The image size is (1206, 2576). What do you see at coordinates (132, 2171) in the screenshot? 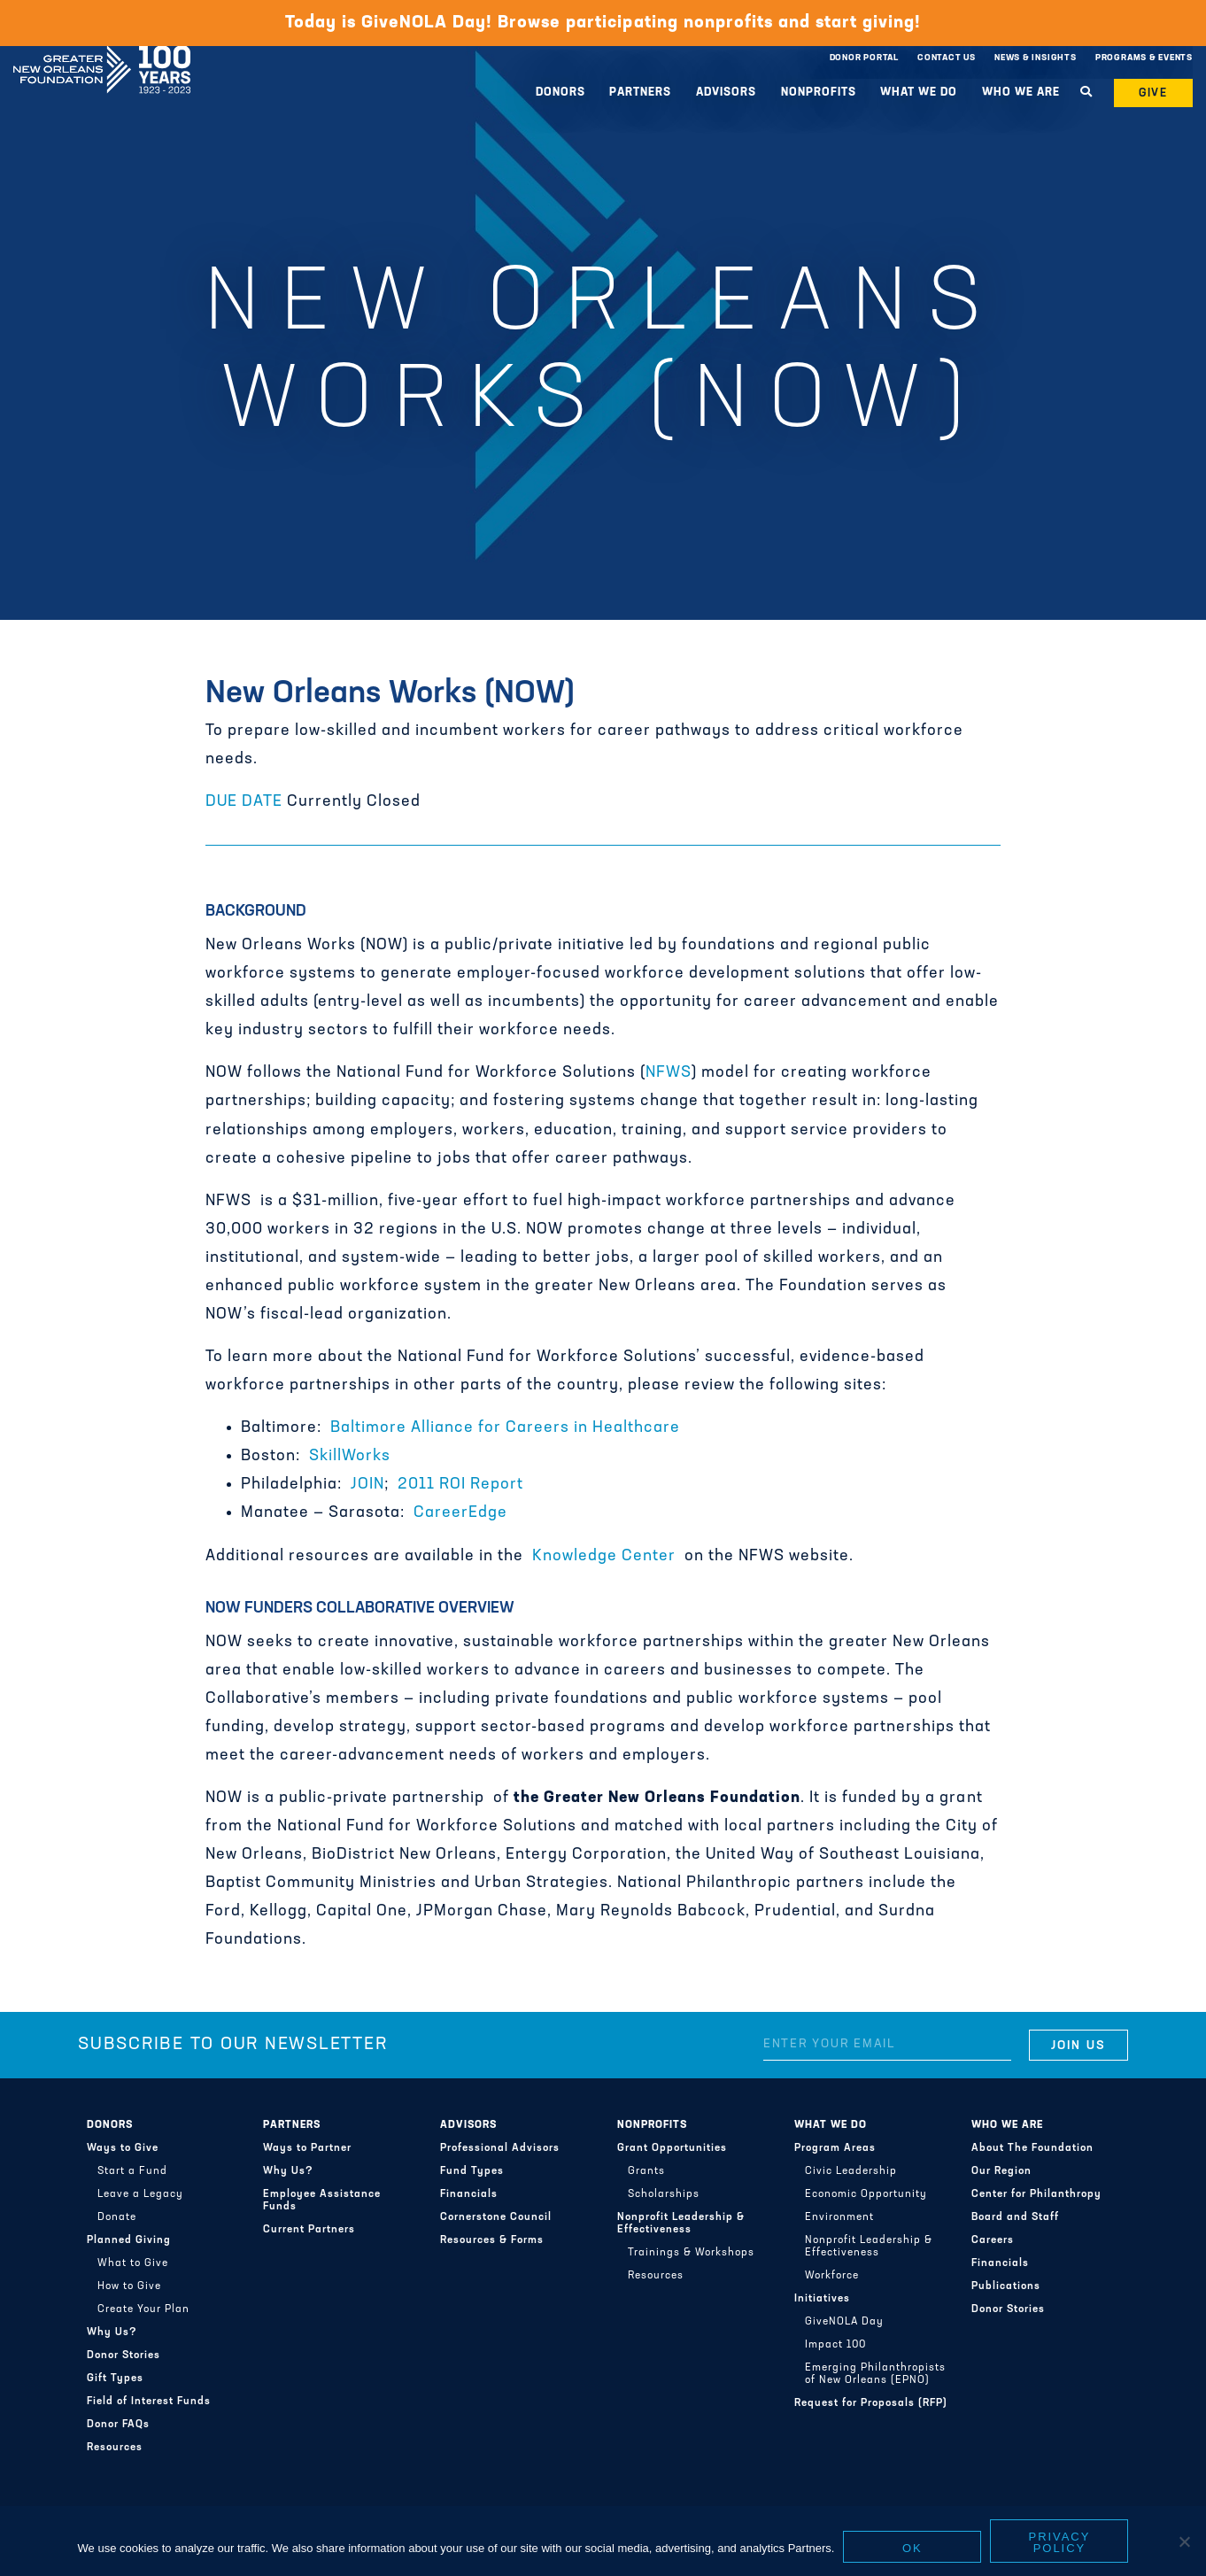
I see `Start a Fund` at bounding box center [132, 2171].